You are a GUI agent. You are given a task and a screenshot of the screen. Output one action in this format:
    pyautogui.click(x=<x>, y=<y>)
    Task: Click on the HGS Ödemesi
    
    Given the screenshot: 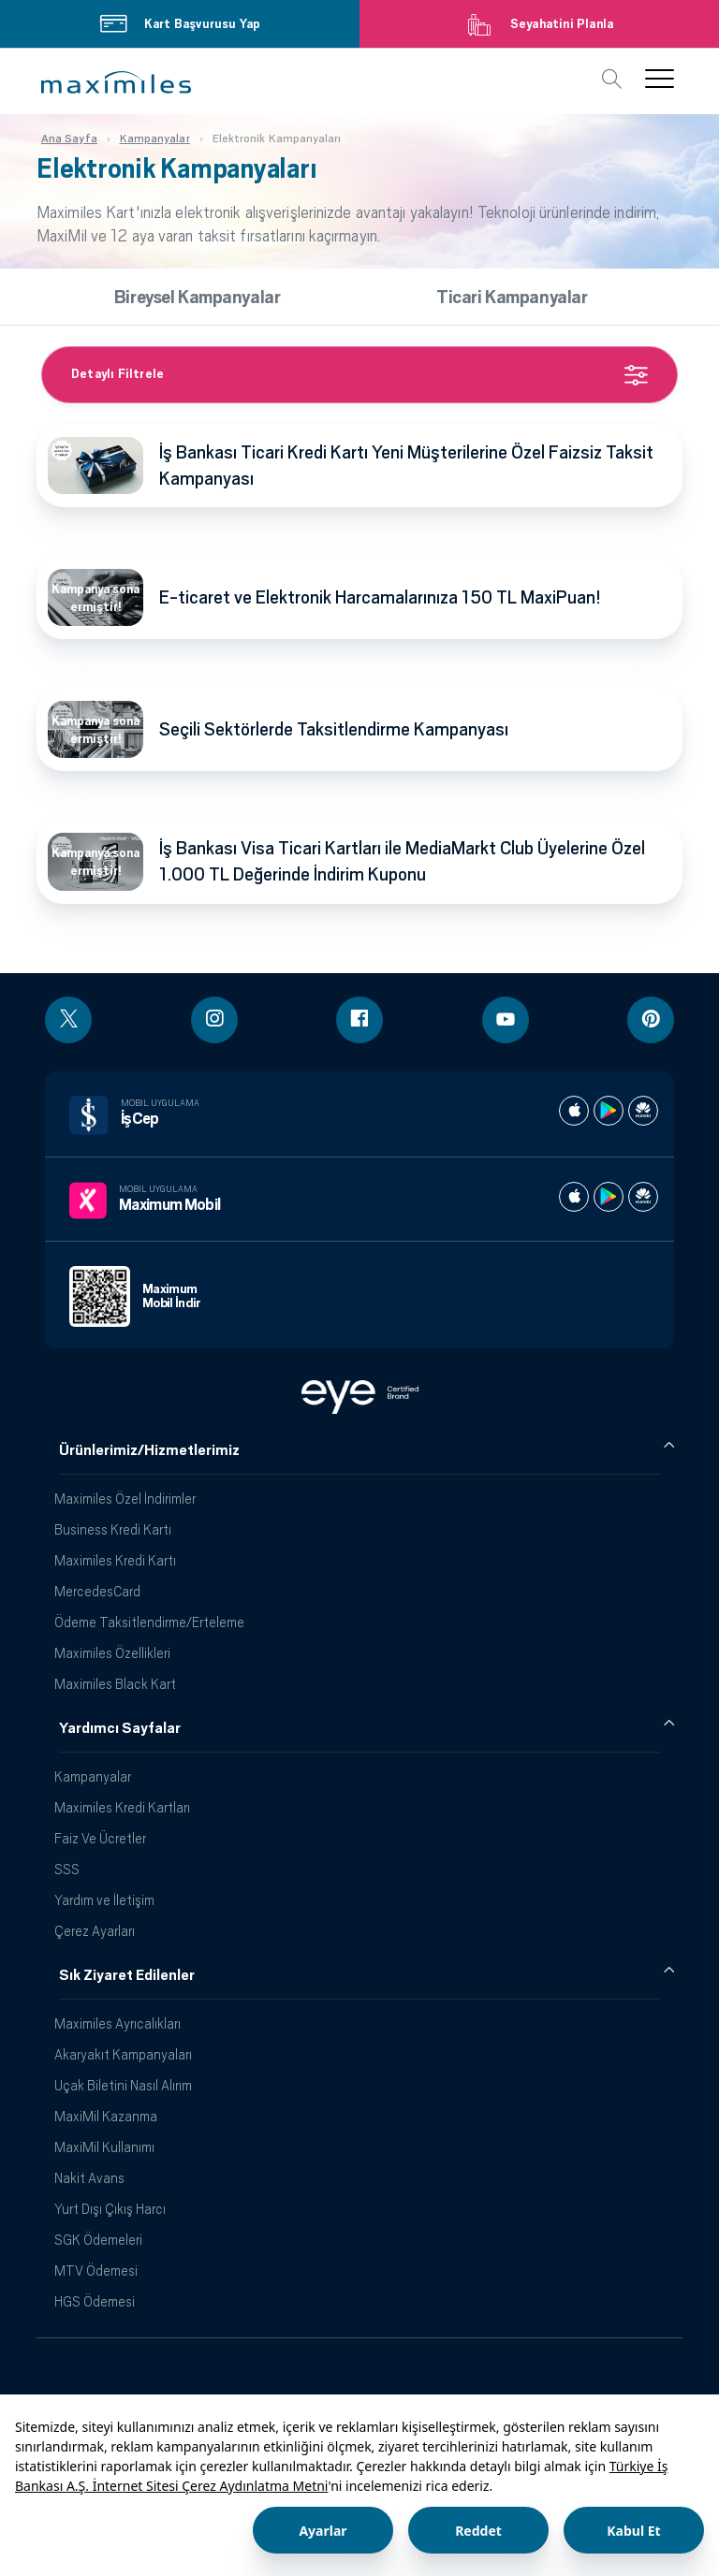 What is the action you would take?
    pyautogui.click(x=94, y=2301)
    